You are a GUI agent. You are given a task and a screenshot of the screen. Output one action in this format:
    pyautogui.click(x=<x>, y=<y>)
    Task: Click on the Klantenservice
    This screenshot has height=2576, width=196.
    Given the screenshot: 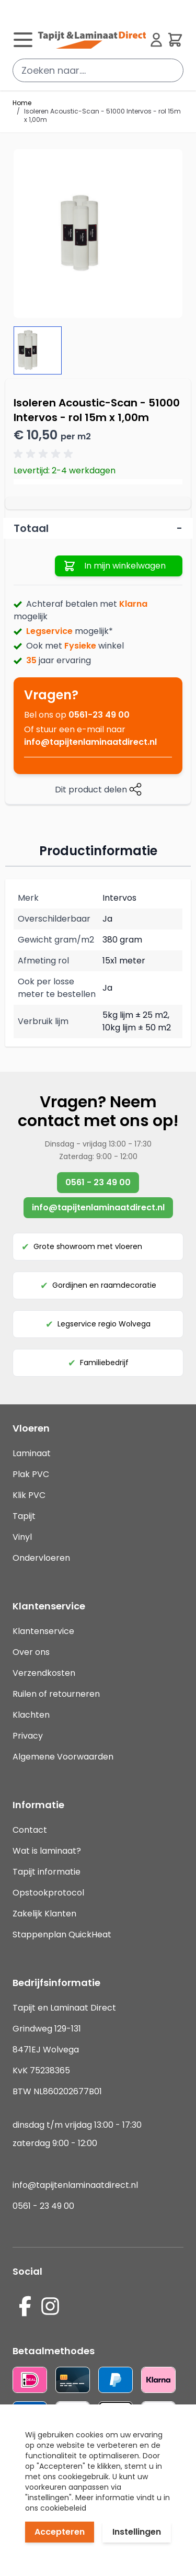 What is the action you would take?
    pyautogui.click(x=43, y=1631)
    